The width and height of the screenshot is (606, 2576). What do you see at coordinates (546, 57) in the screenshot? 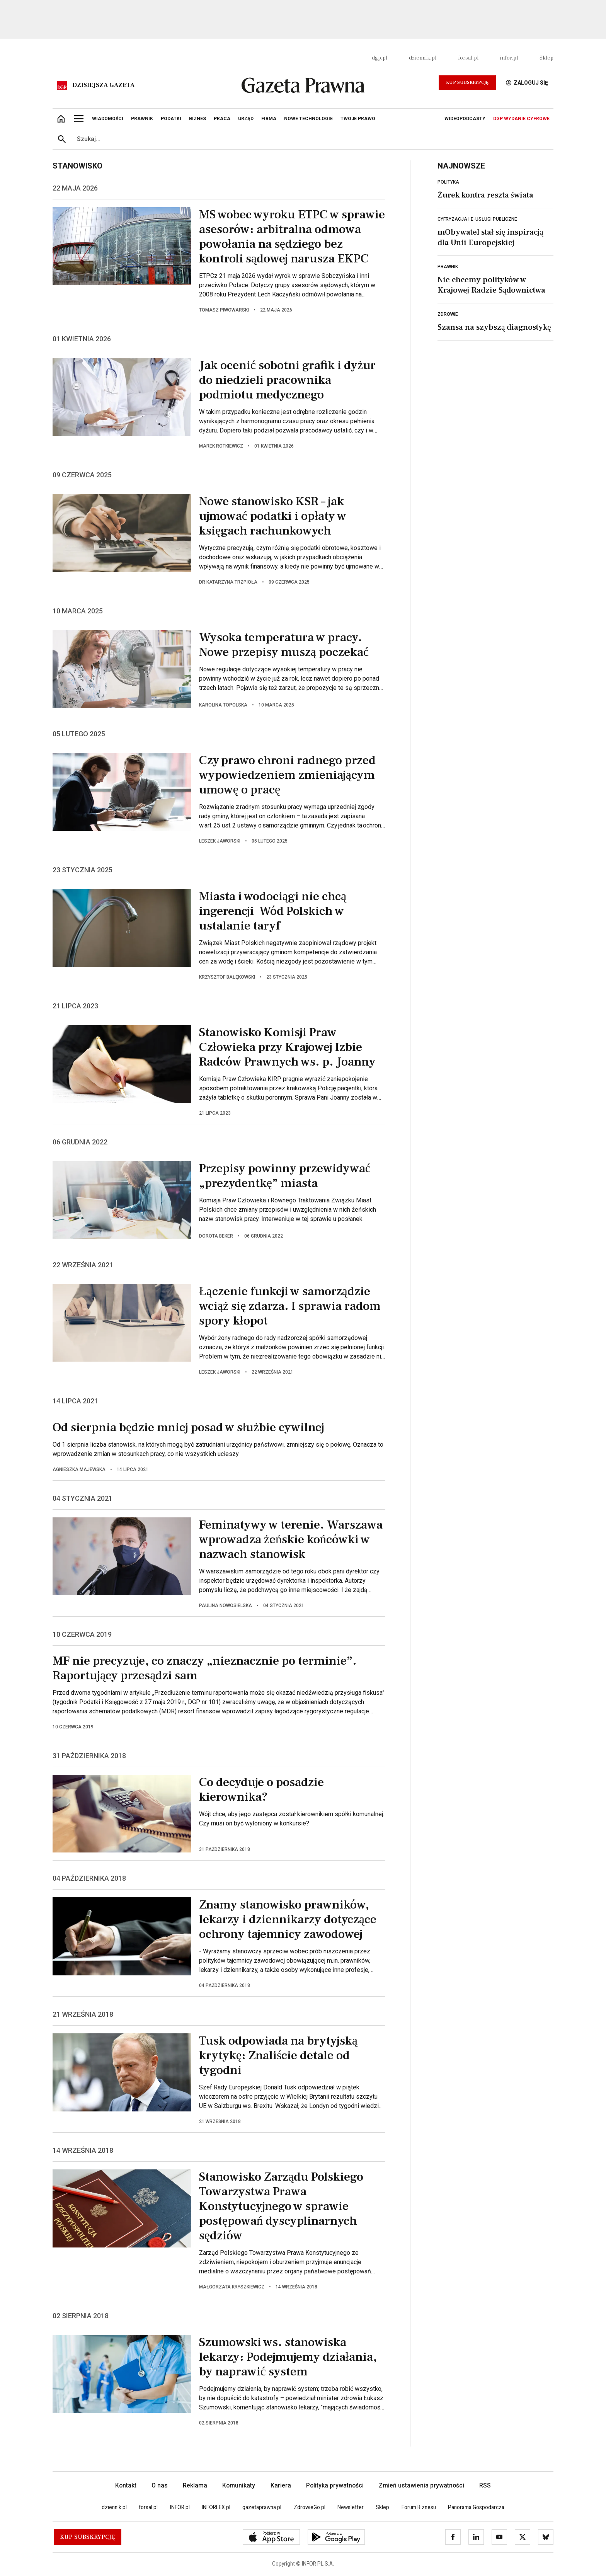
I see `Sklep` at bounding box center [546, 57].